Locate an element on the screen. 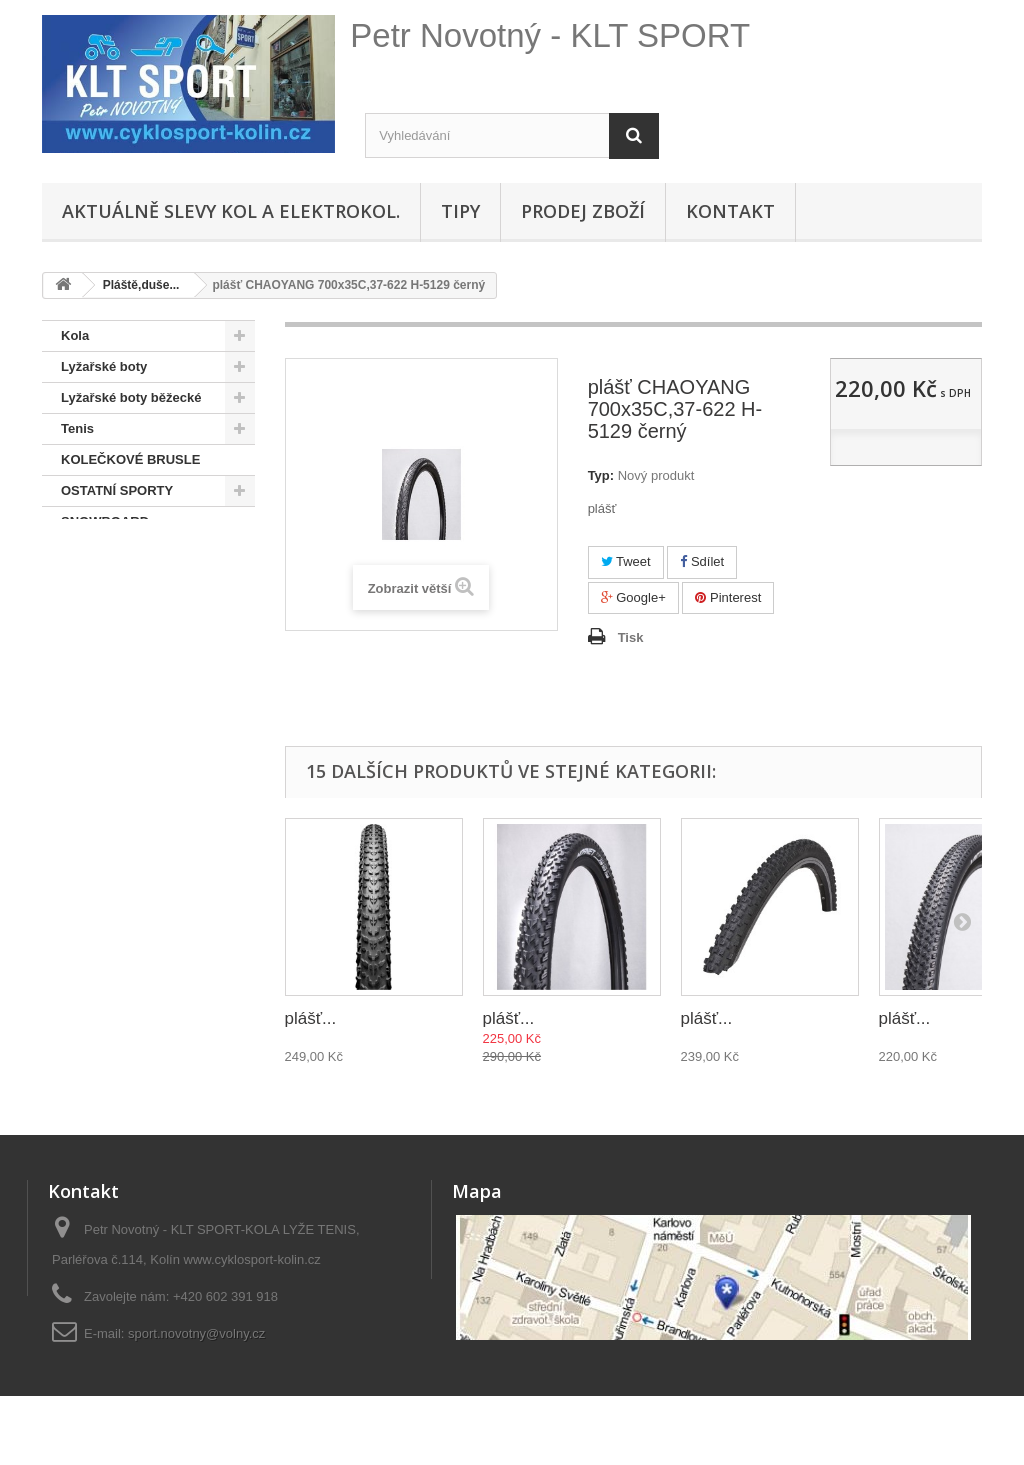 The image size is (1024, 1465). SNOWBOARD BOTY is located at coordinates (125, 552).